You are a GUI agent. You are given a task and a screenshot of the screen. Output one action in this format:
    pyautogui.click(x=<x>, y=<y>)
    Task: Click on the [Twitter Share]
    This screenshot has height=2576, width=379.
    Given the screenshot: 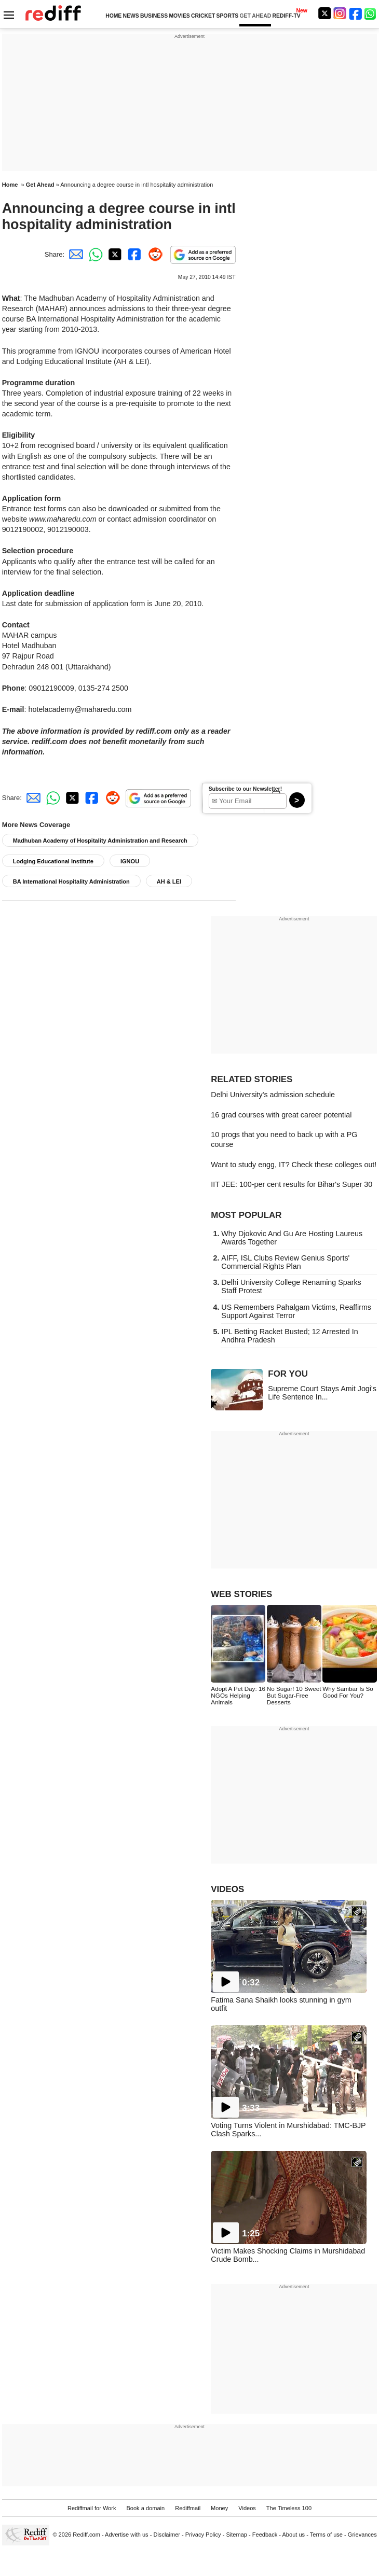 What is the action you would take?
    pyautogui.click(x=114, y=254)
    